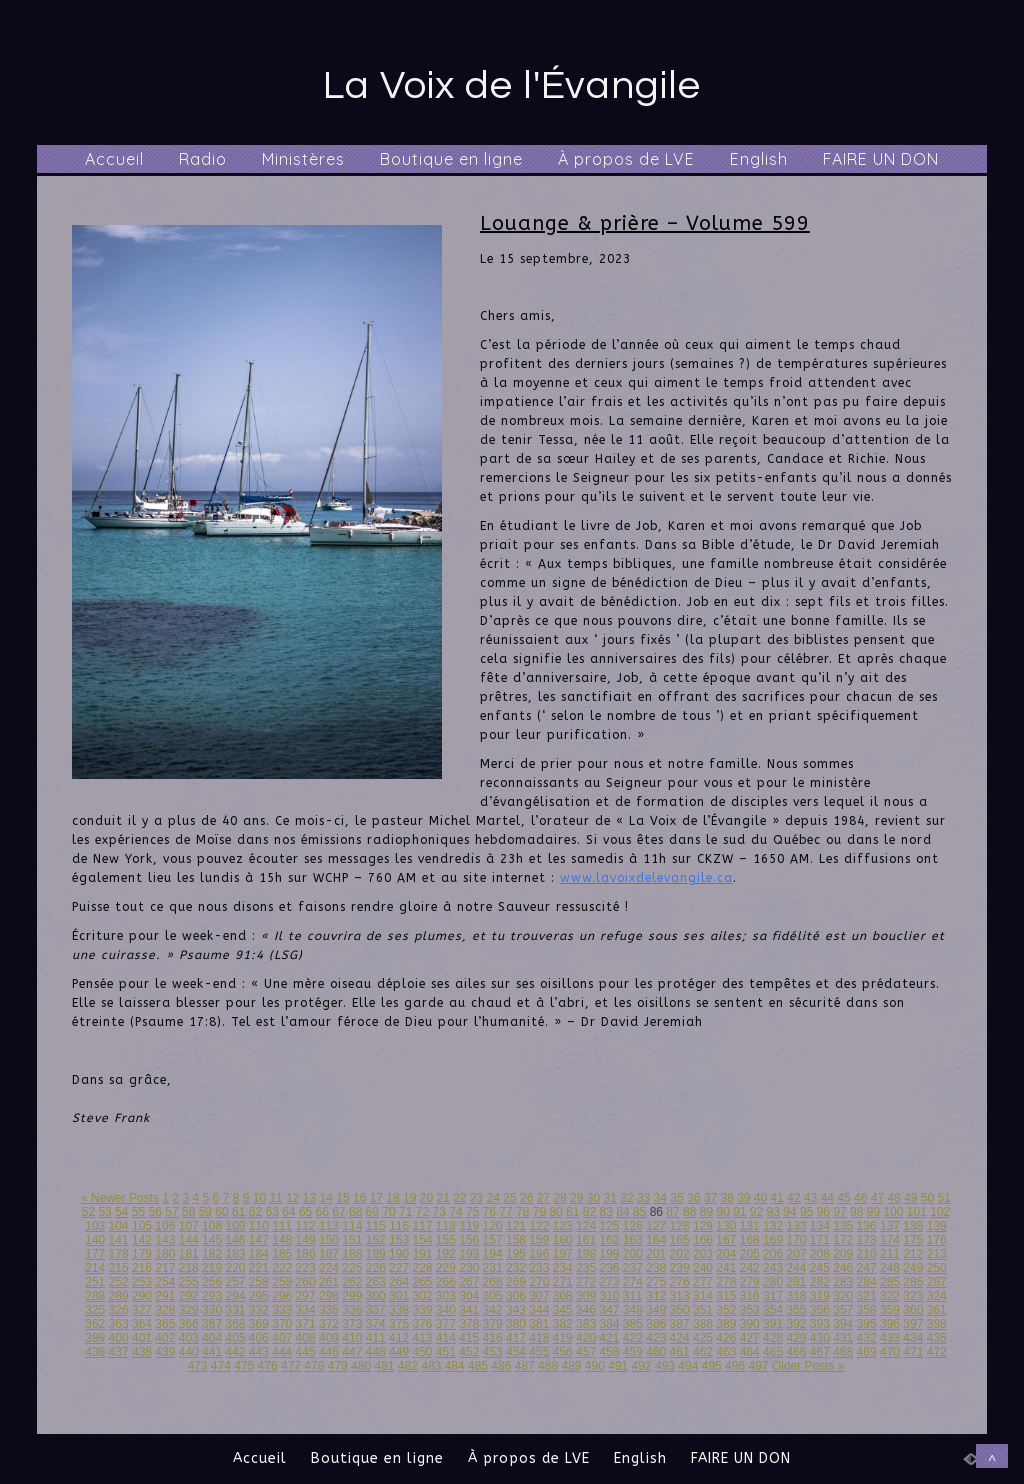  What do you see at coordinates (796, 1352) in the screenshot?
I see `466` at bounding box center [796, 1352].